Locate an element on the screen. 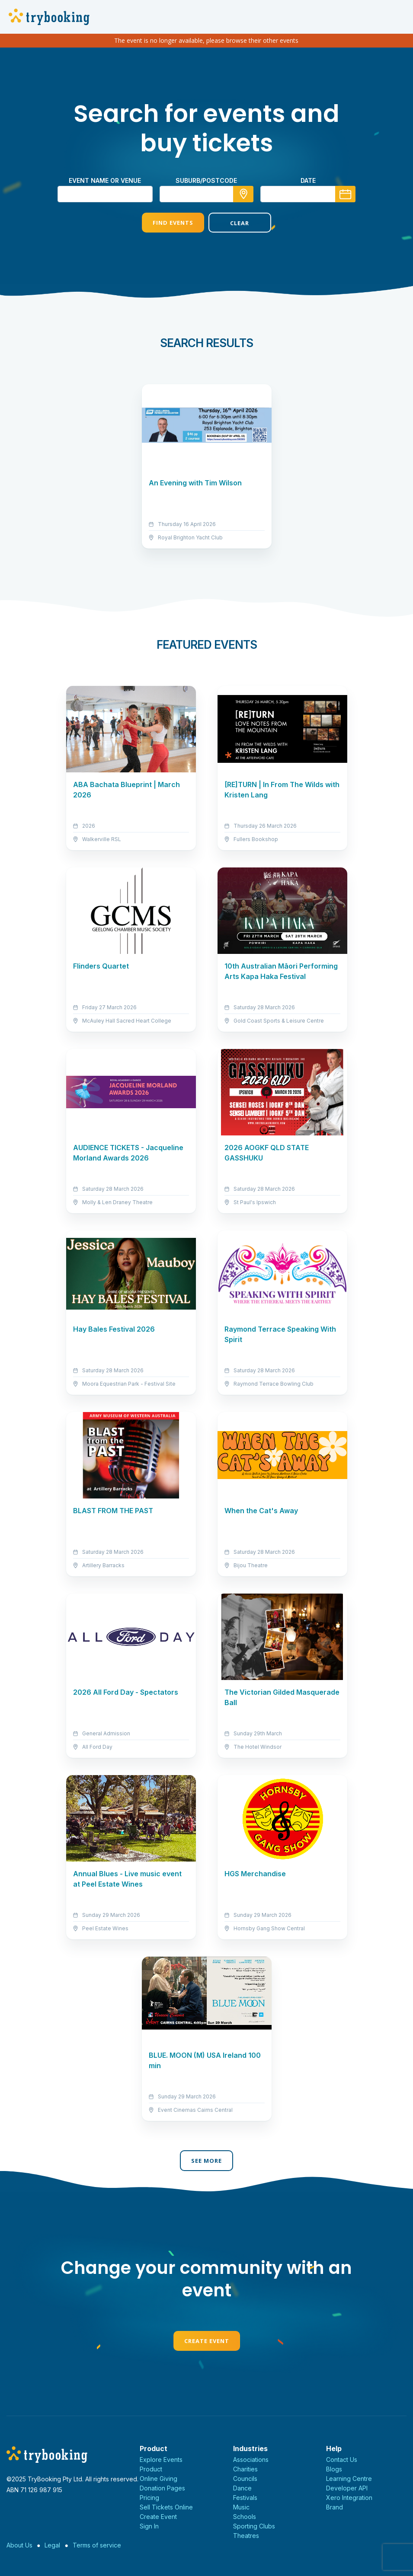 The height and width of the screenshot is (2576, 413). Charities is located at coordinates (245, 2469).